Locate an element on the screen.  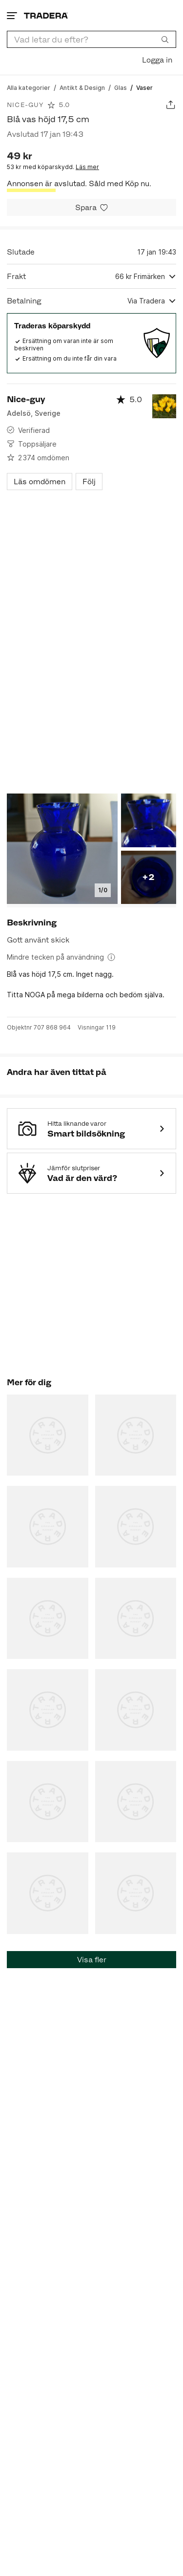
Visa fler is located at coordinates (91, 1959).